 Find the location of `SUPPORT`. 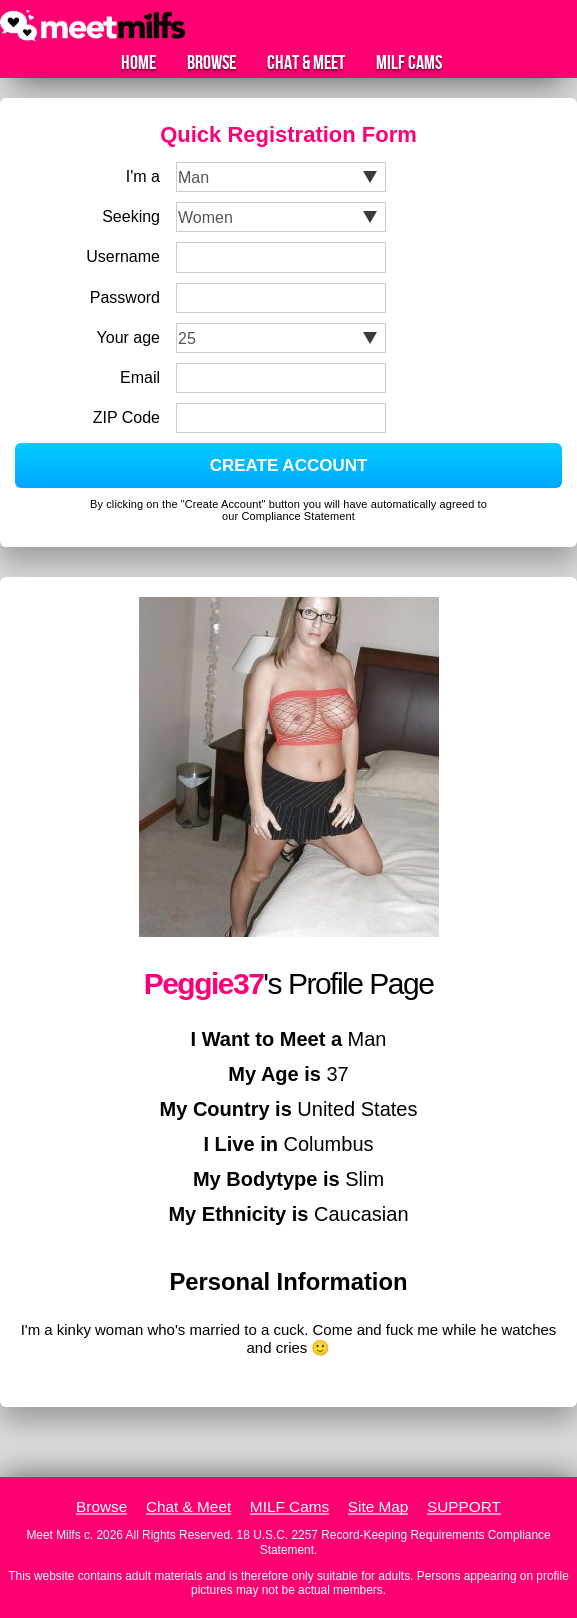

SUPPORT is located at coordinates (464, 1506).